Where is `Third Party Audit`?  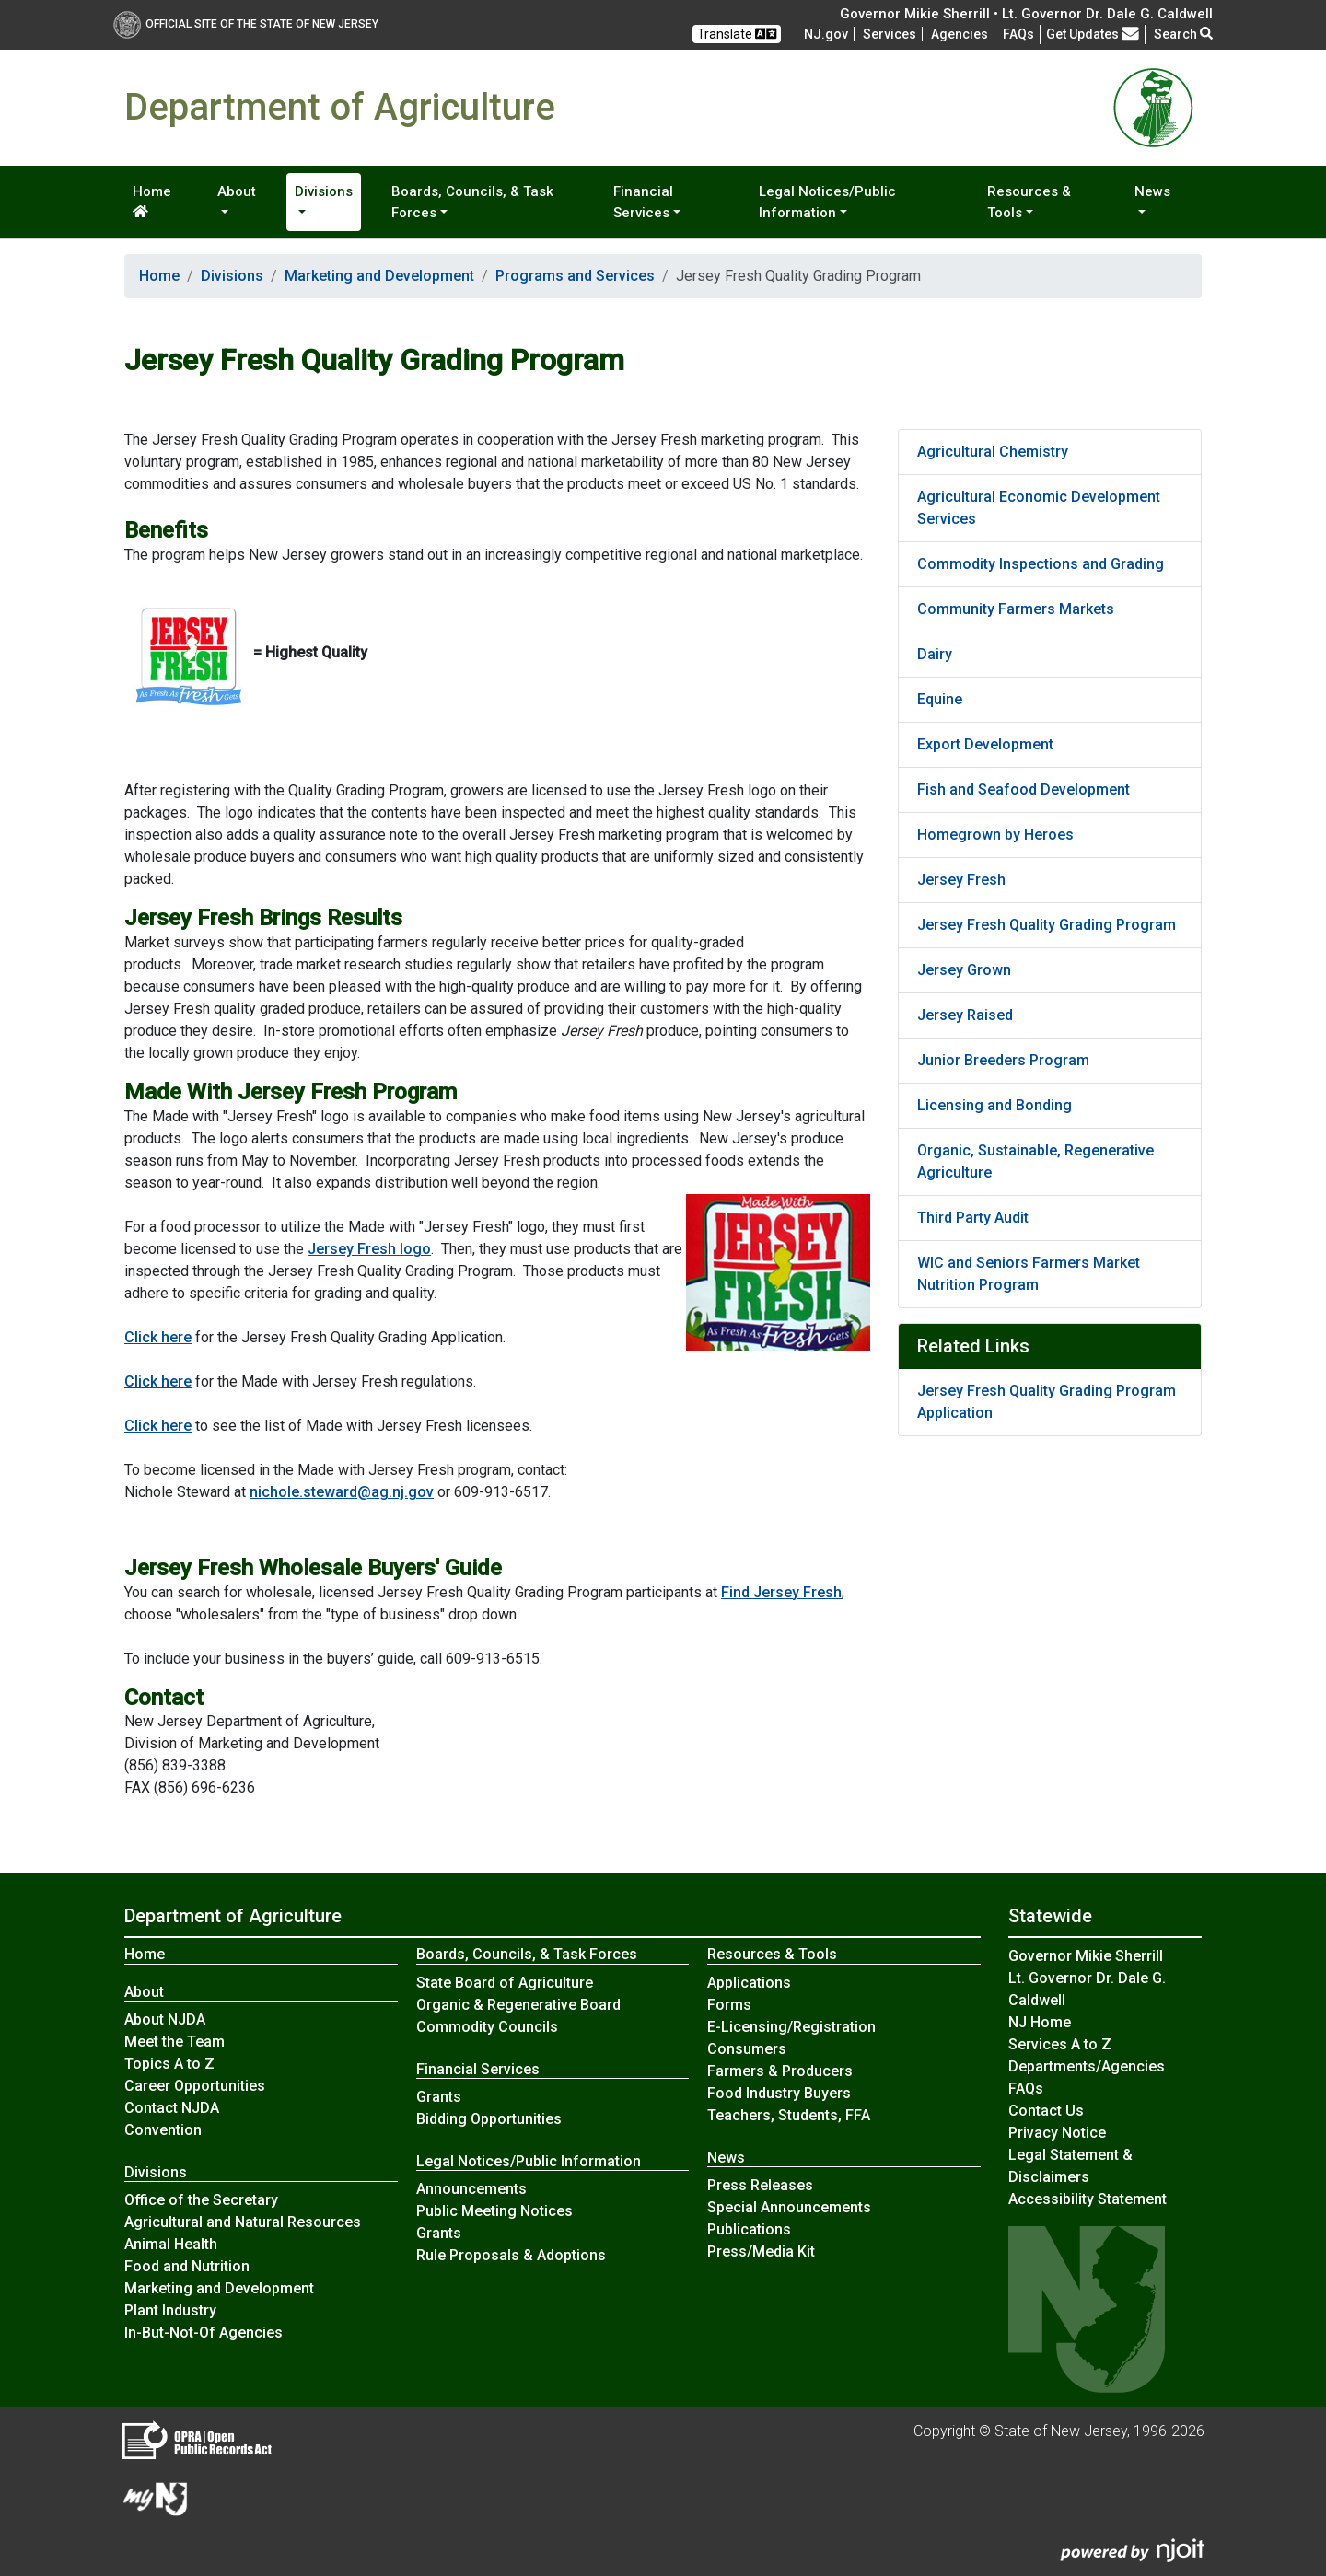 Third Party Audit is located at coordinates (973, 1217).